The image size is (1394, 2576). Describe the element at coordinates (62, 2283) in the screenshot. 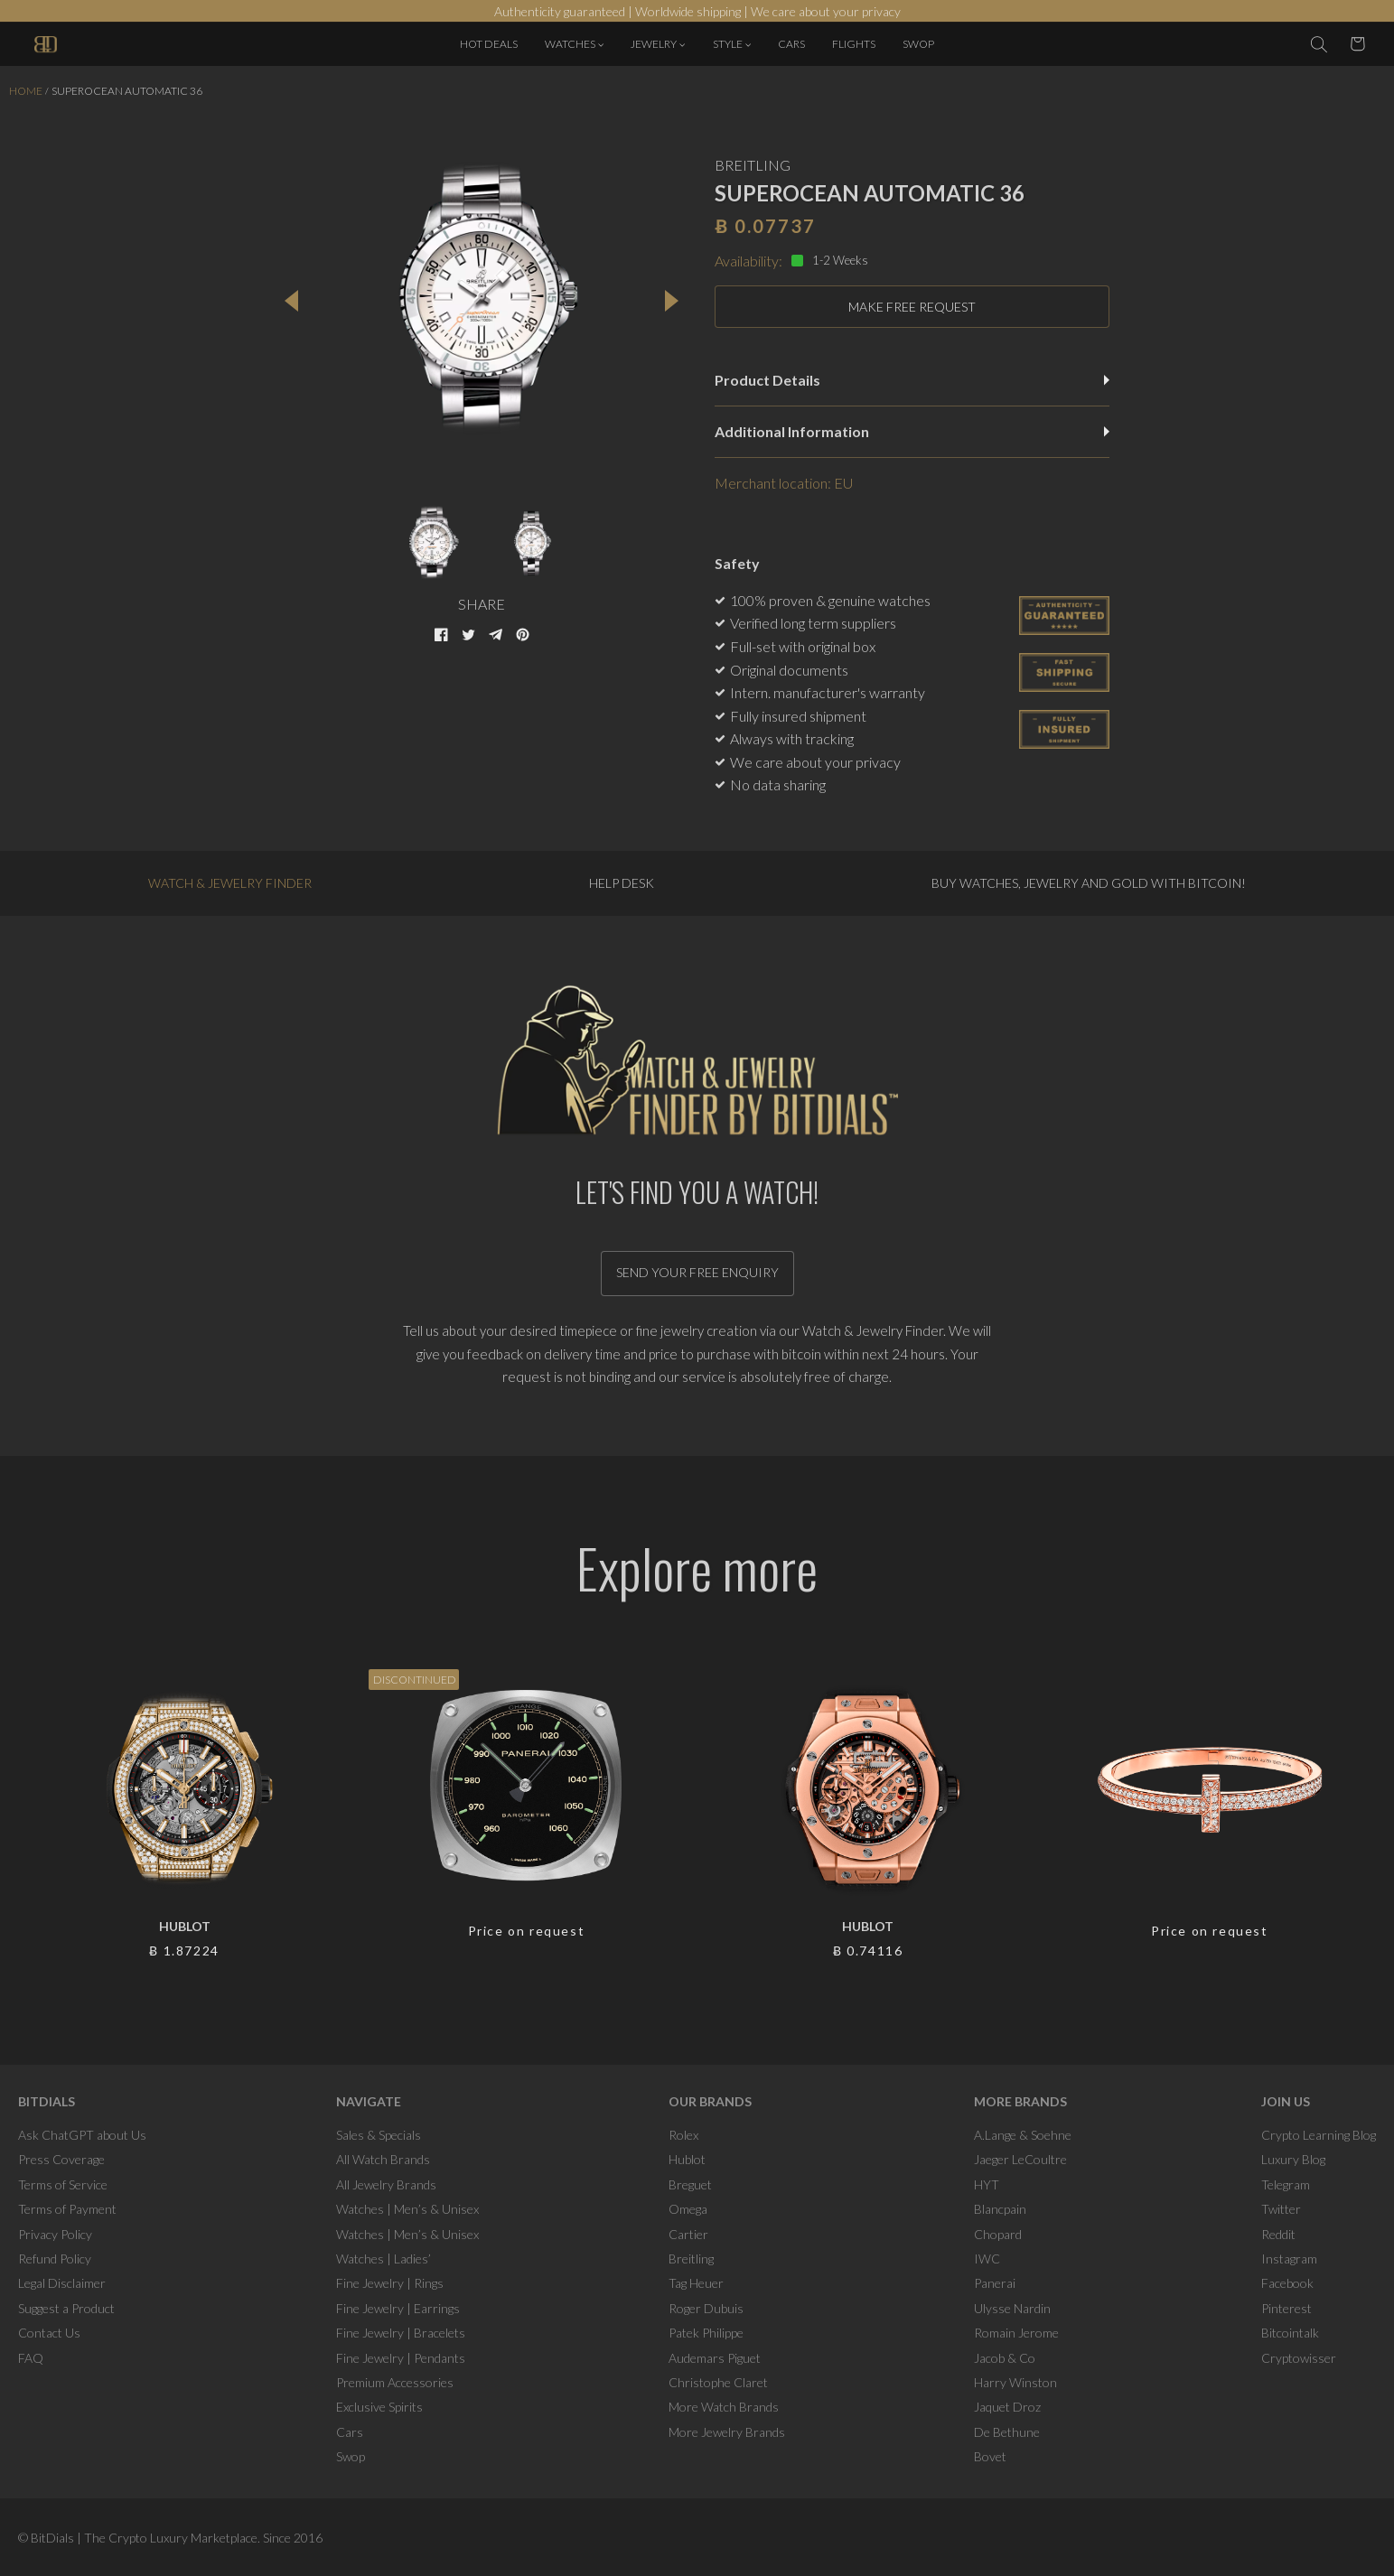

I see `Legal Disclaimer` at that location.